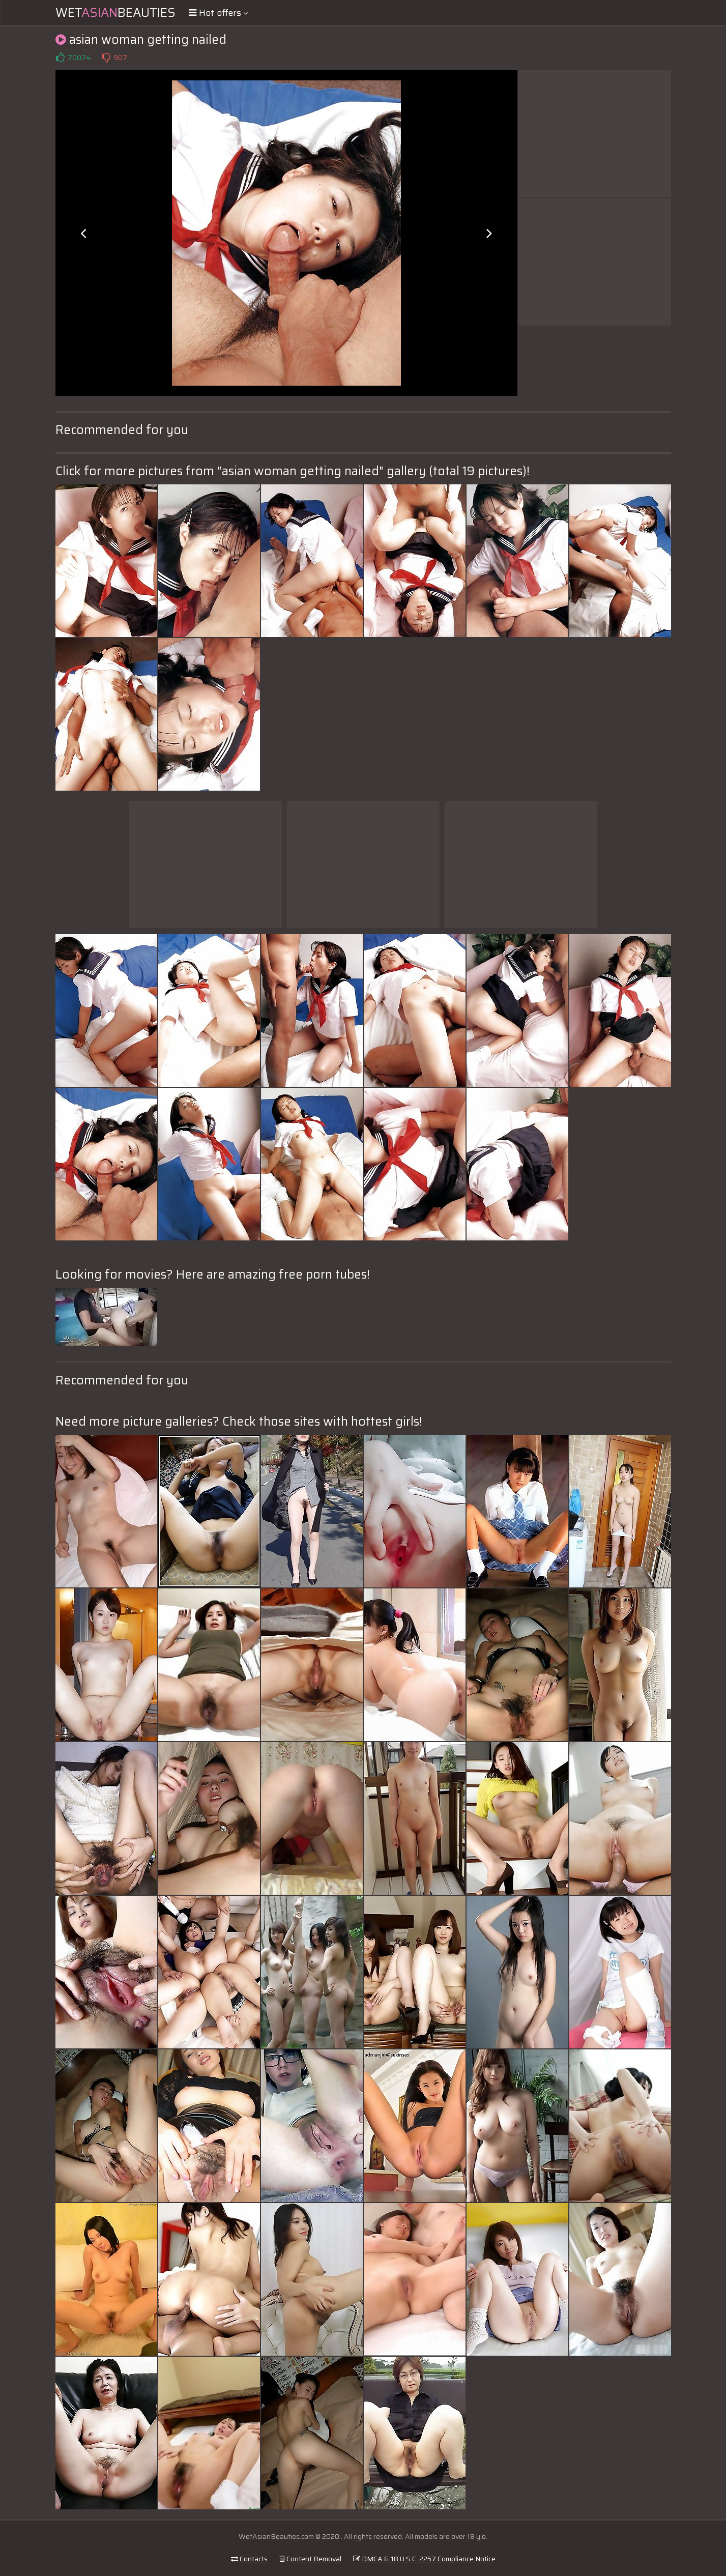 This screenshot has width=726, height=2576. Describe the element at coordinates (310, 2558) in the screenshot. I see `Content Removal` at that location.